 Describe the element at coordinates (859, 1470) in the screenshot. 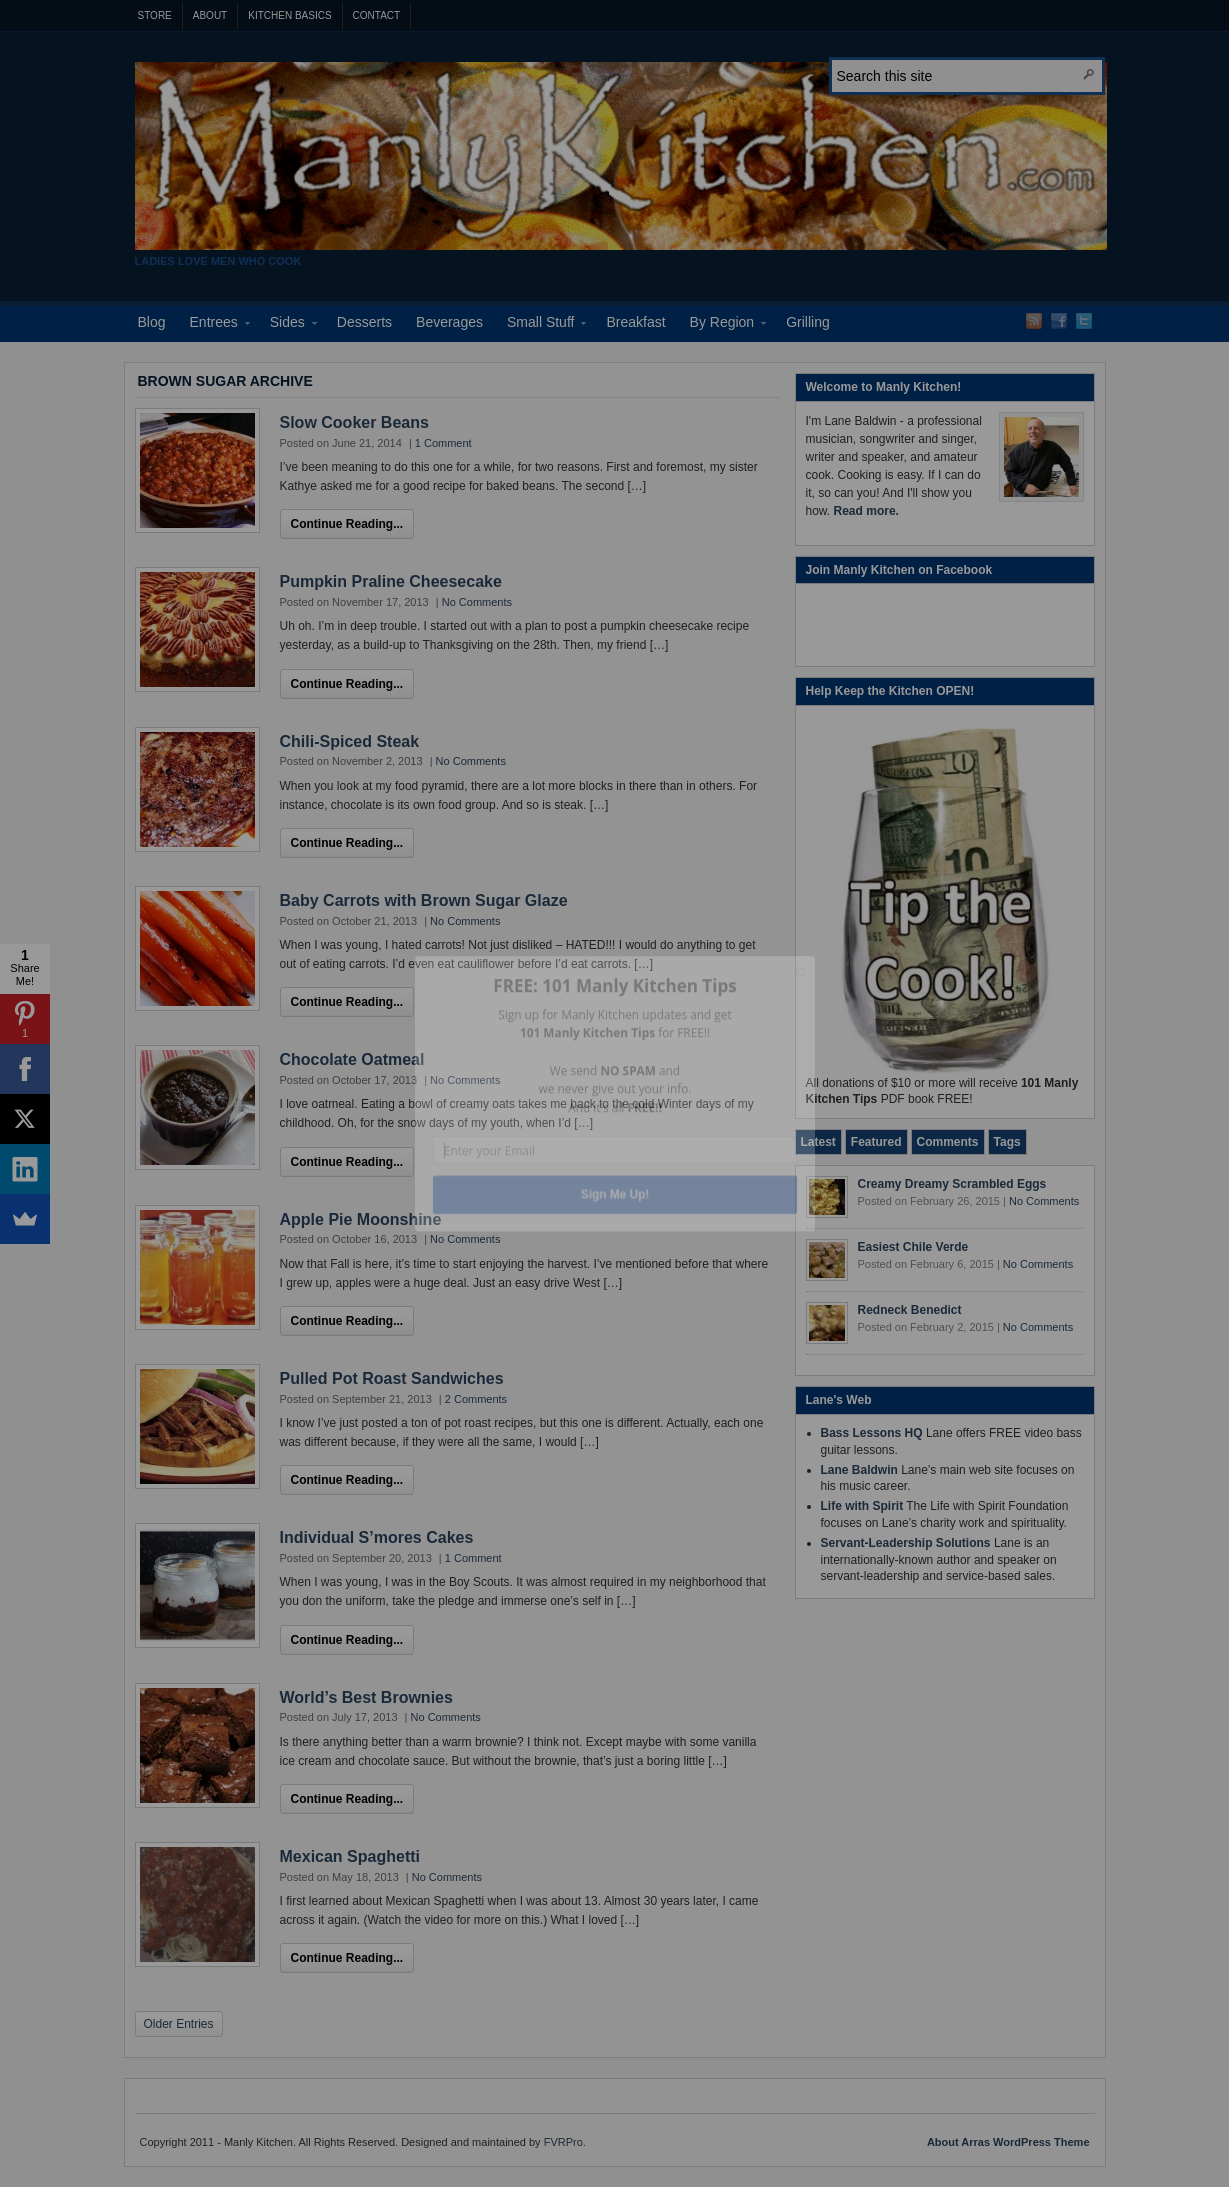

I see `Lane Baldwin` at that location.